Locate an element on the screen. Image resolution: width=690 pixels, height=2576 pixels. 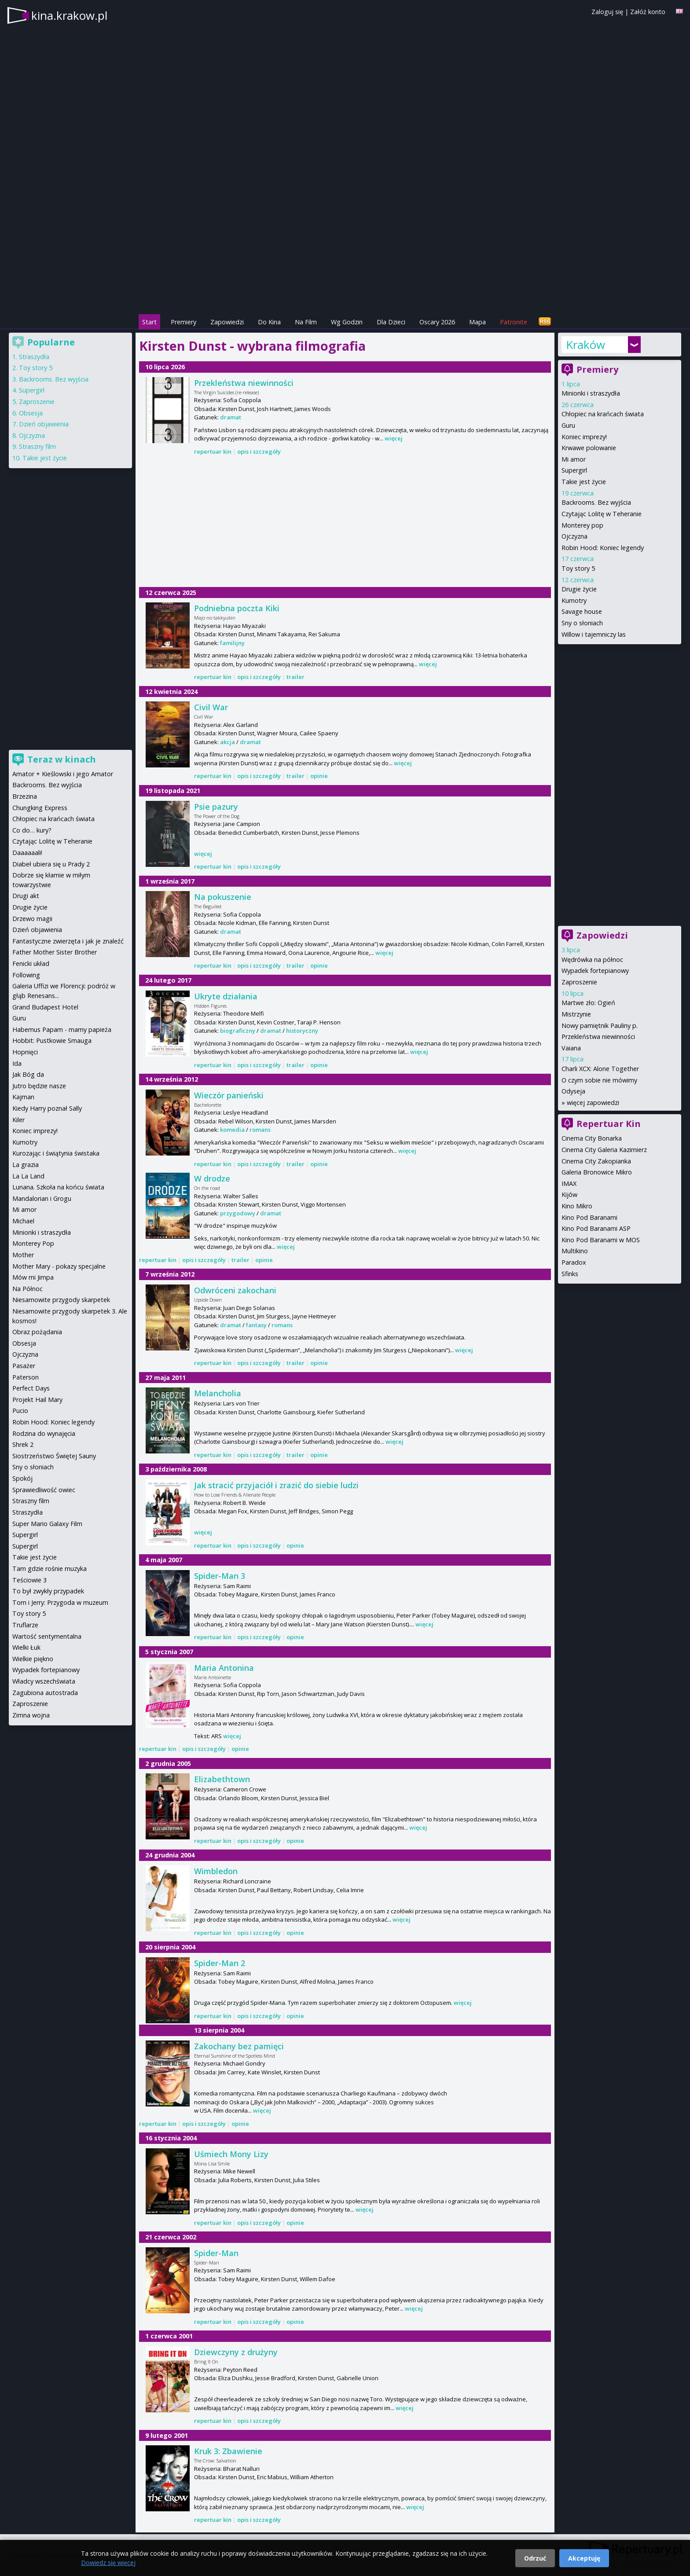
Przekleństwa niewinności is located at coordinates (244, 383).